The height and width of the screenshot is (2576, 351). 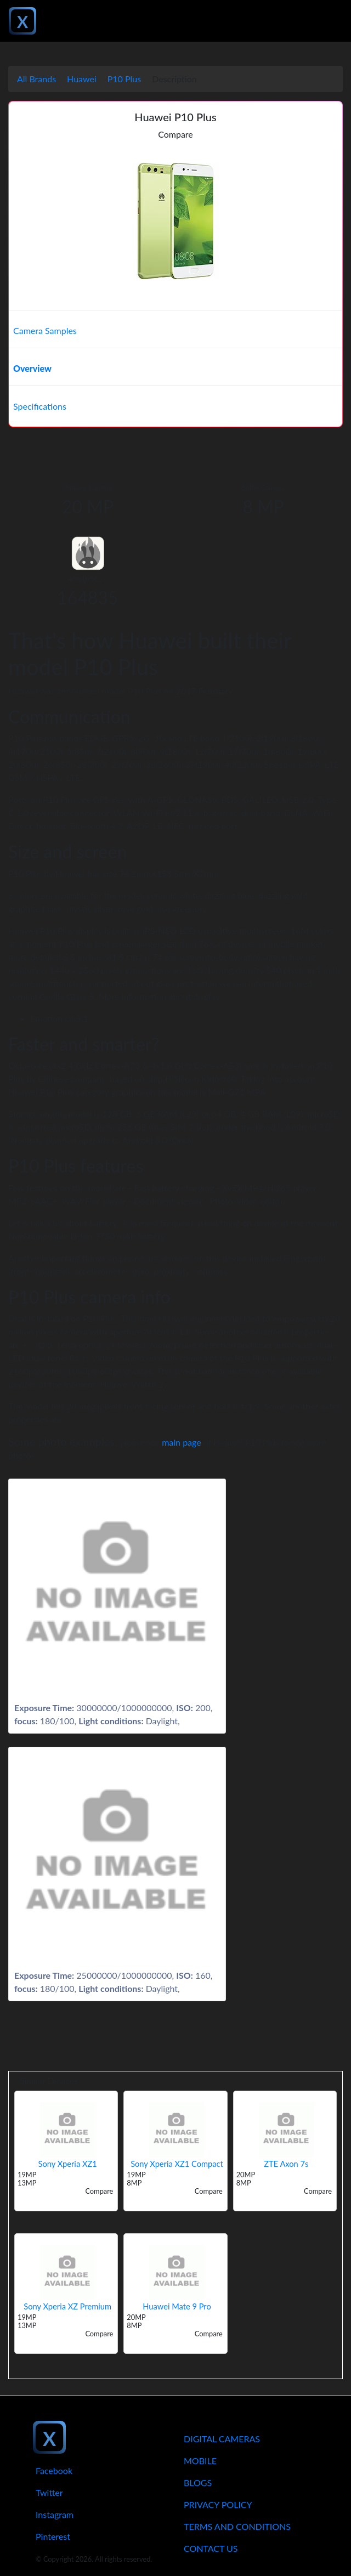 I want to click on Compare, so click(x=175, y=134).